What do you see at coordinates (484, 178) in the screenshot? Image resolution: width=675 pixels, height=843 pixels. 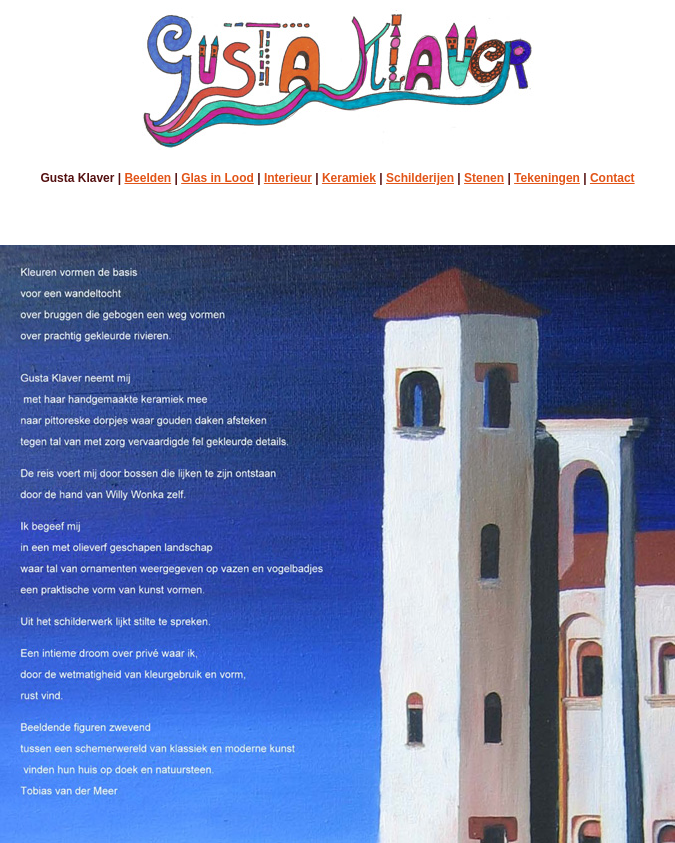 I see `Stenen` at bounding box center [484, 178].